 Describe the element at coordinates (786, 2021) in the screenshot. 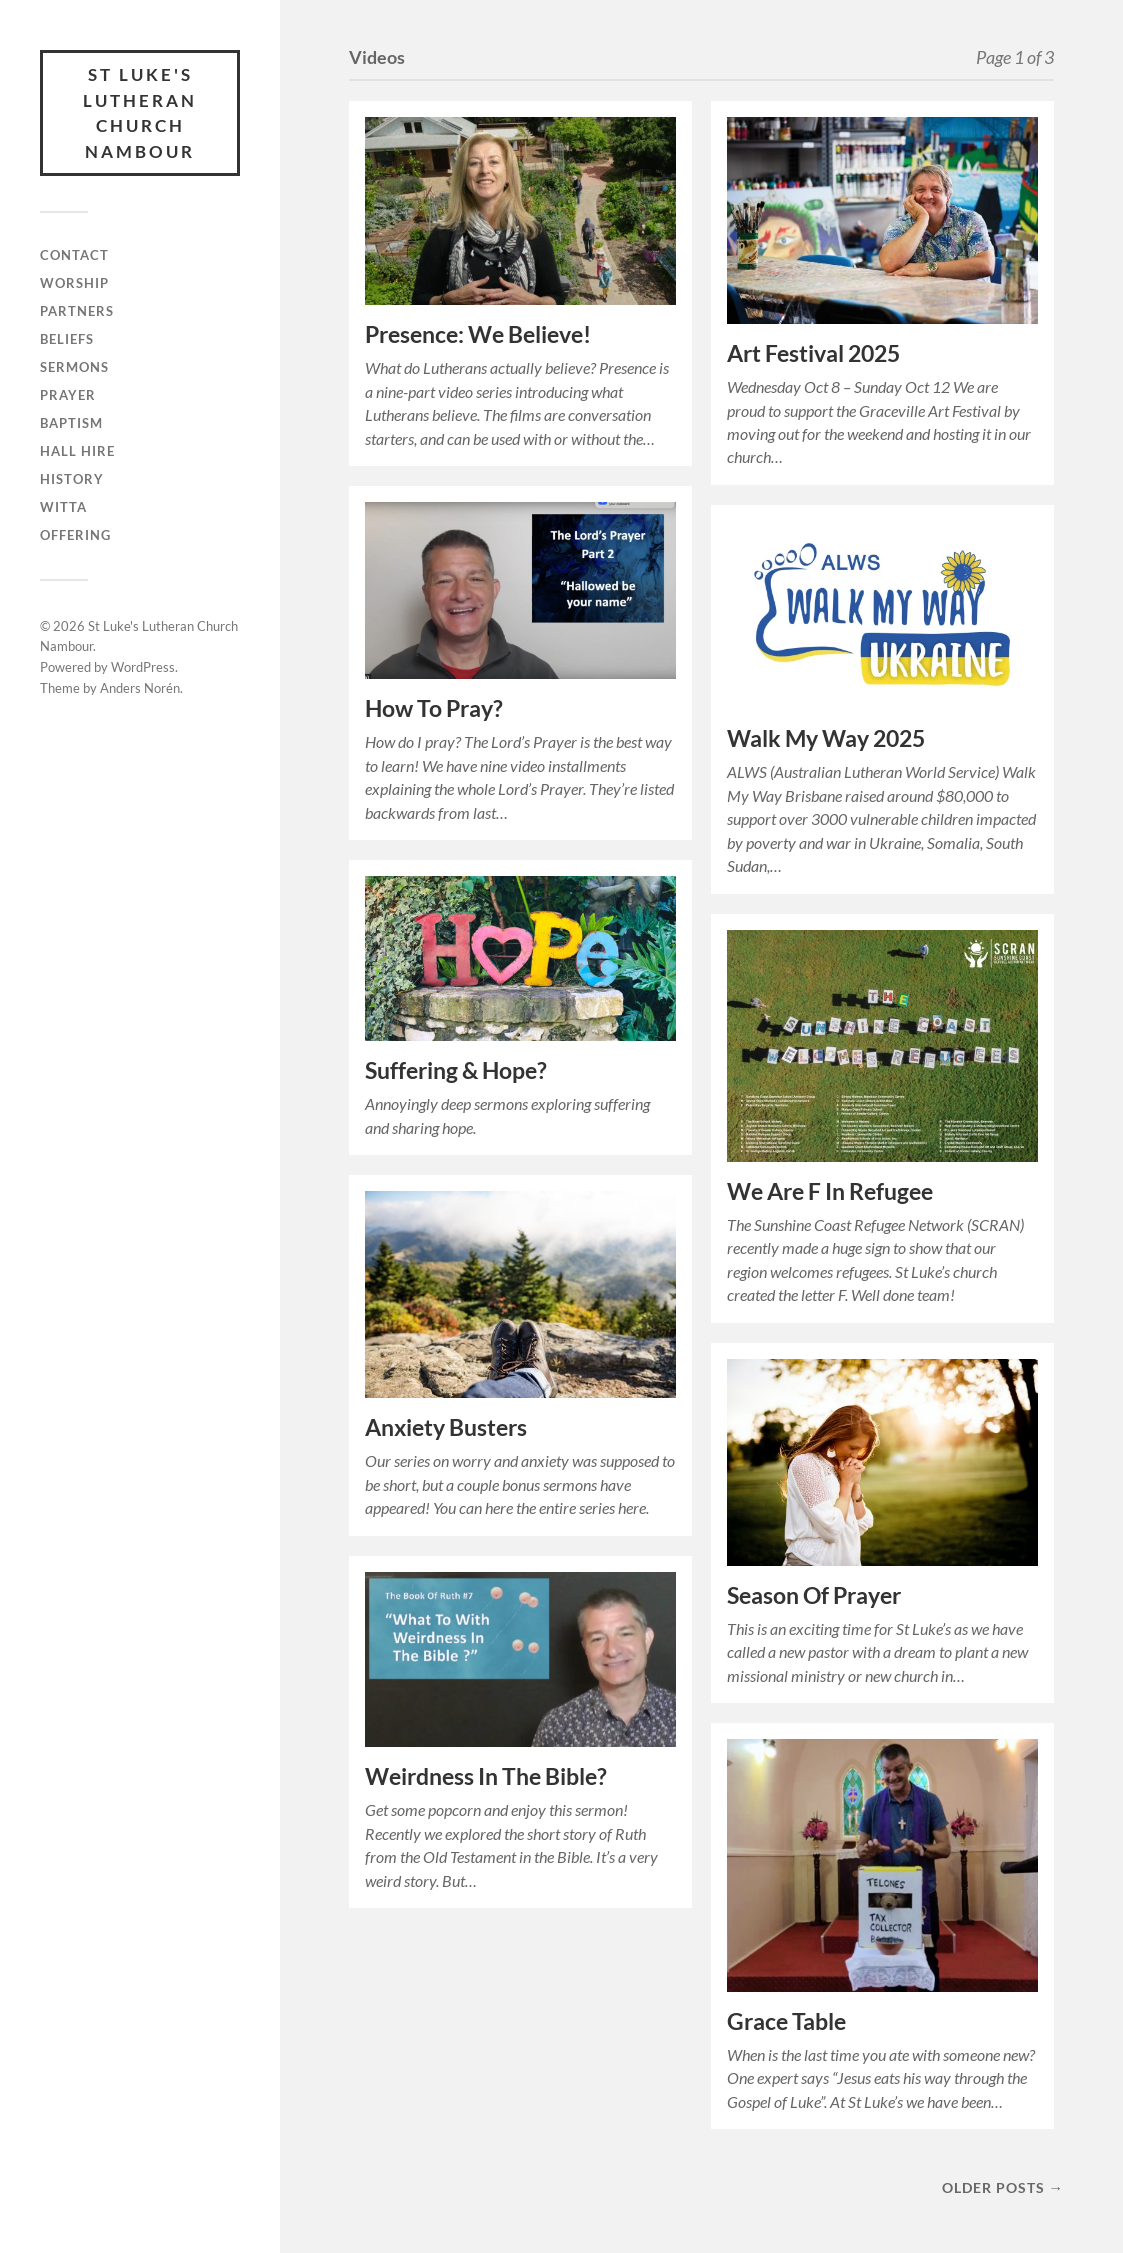

I see `Grace Table` at that location.